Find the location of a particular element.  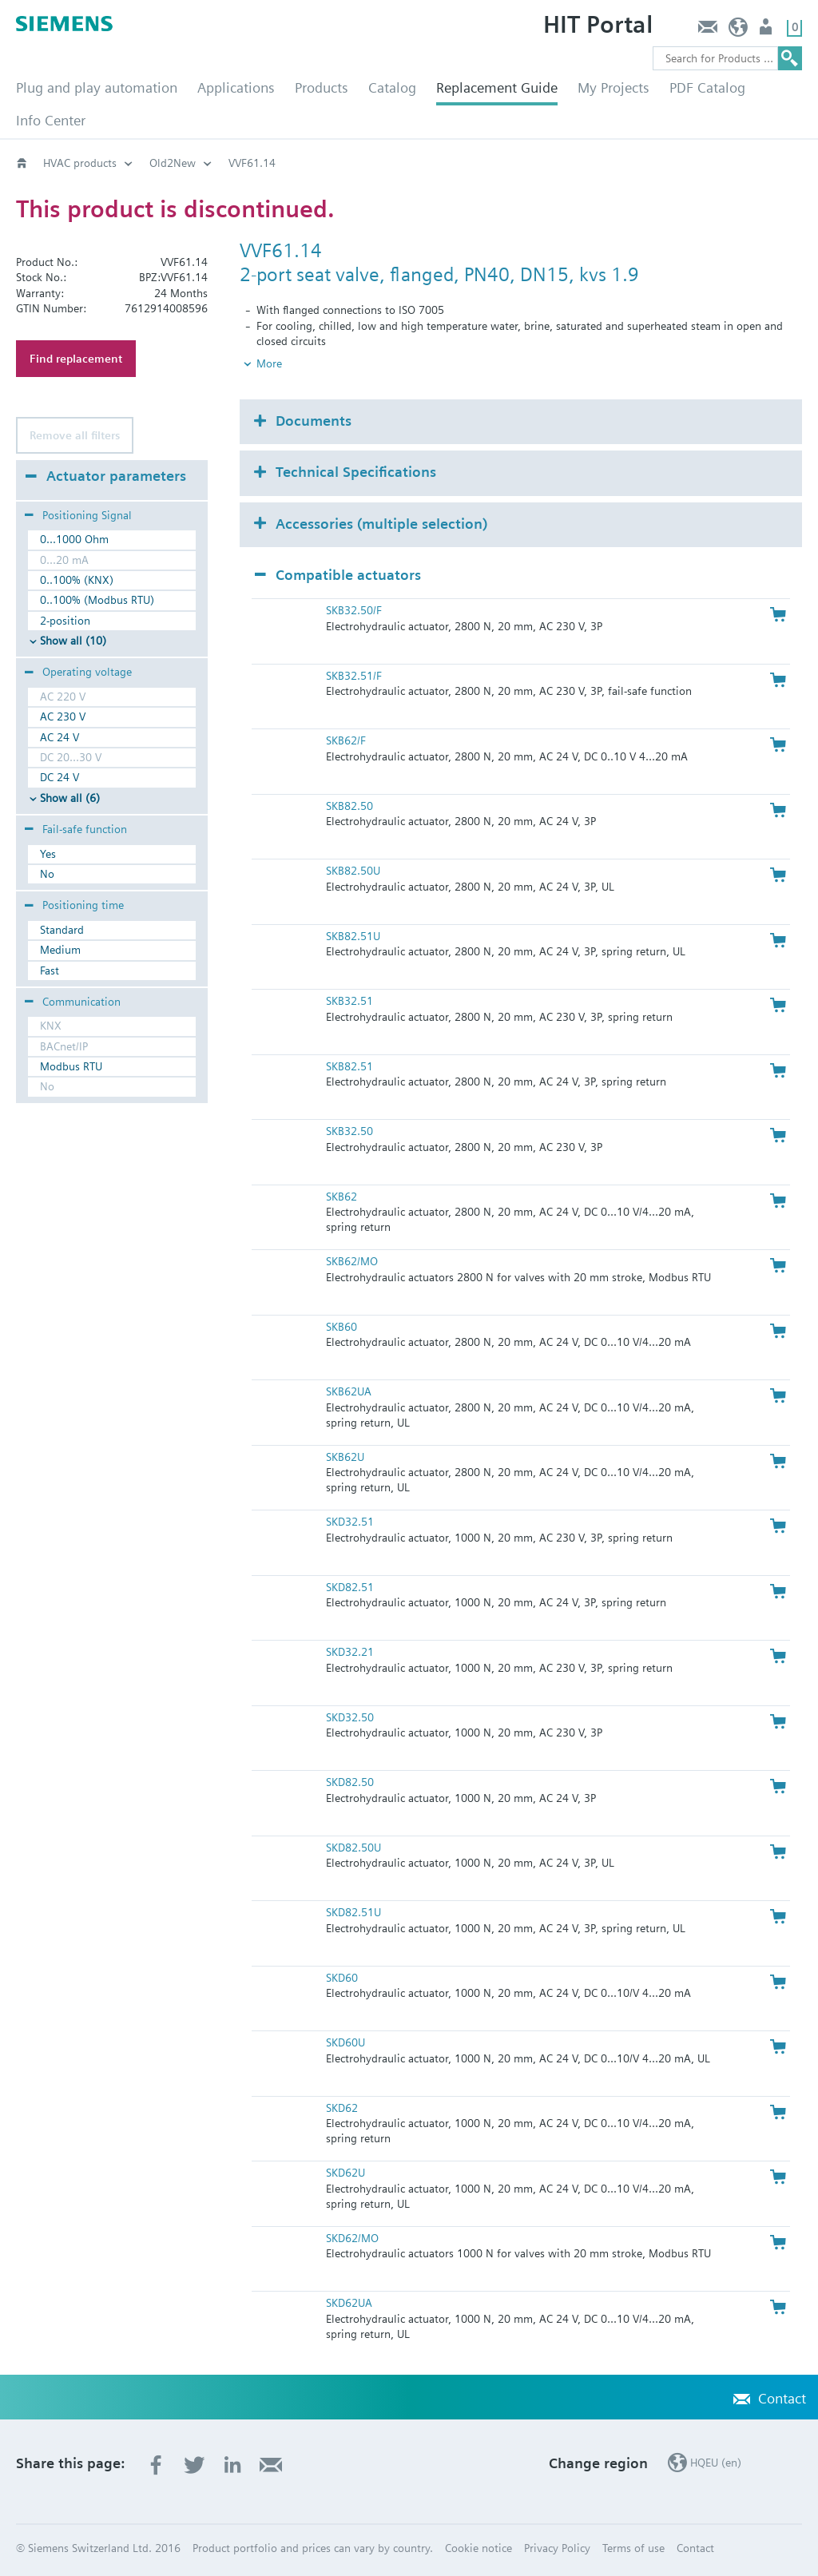

Yes is located at coordinates (48, 853).